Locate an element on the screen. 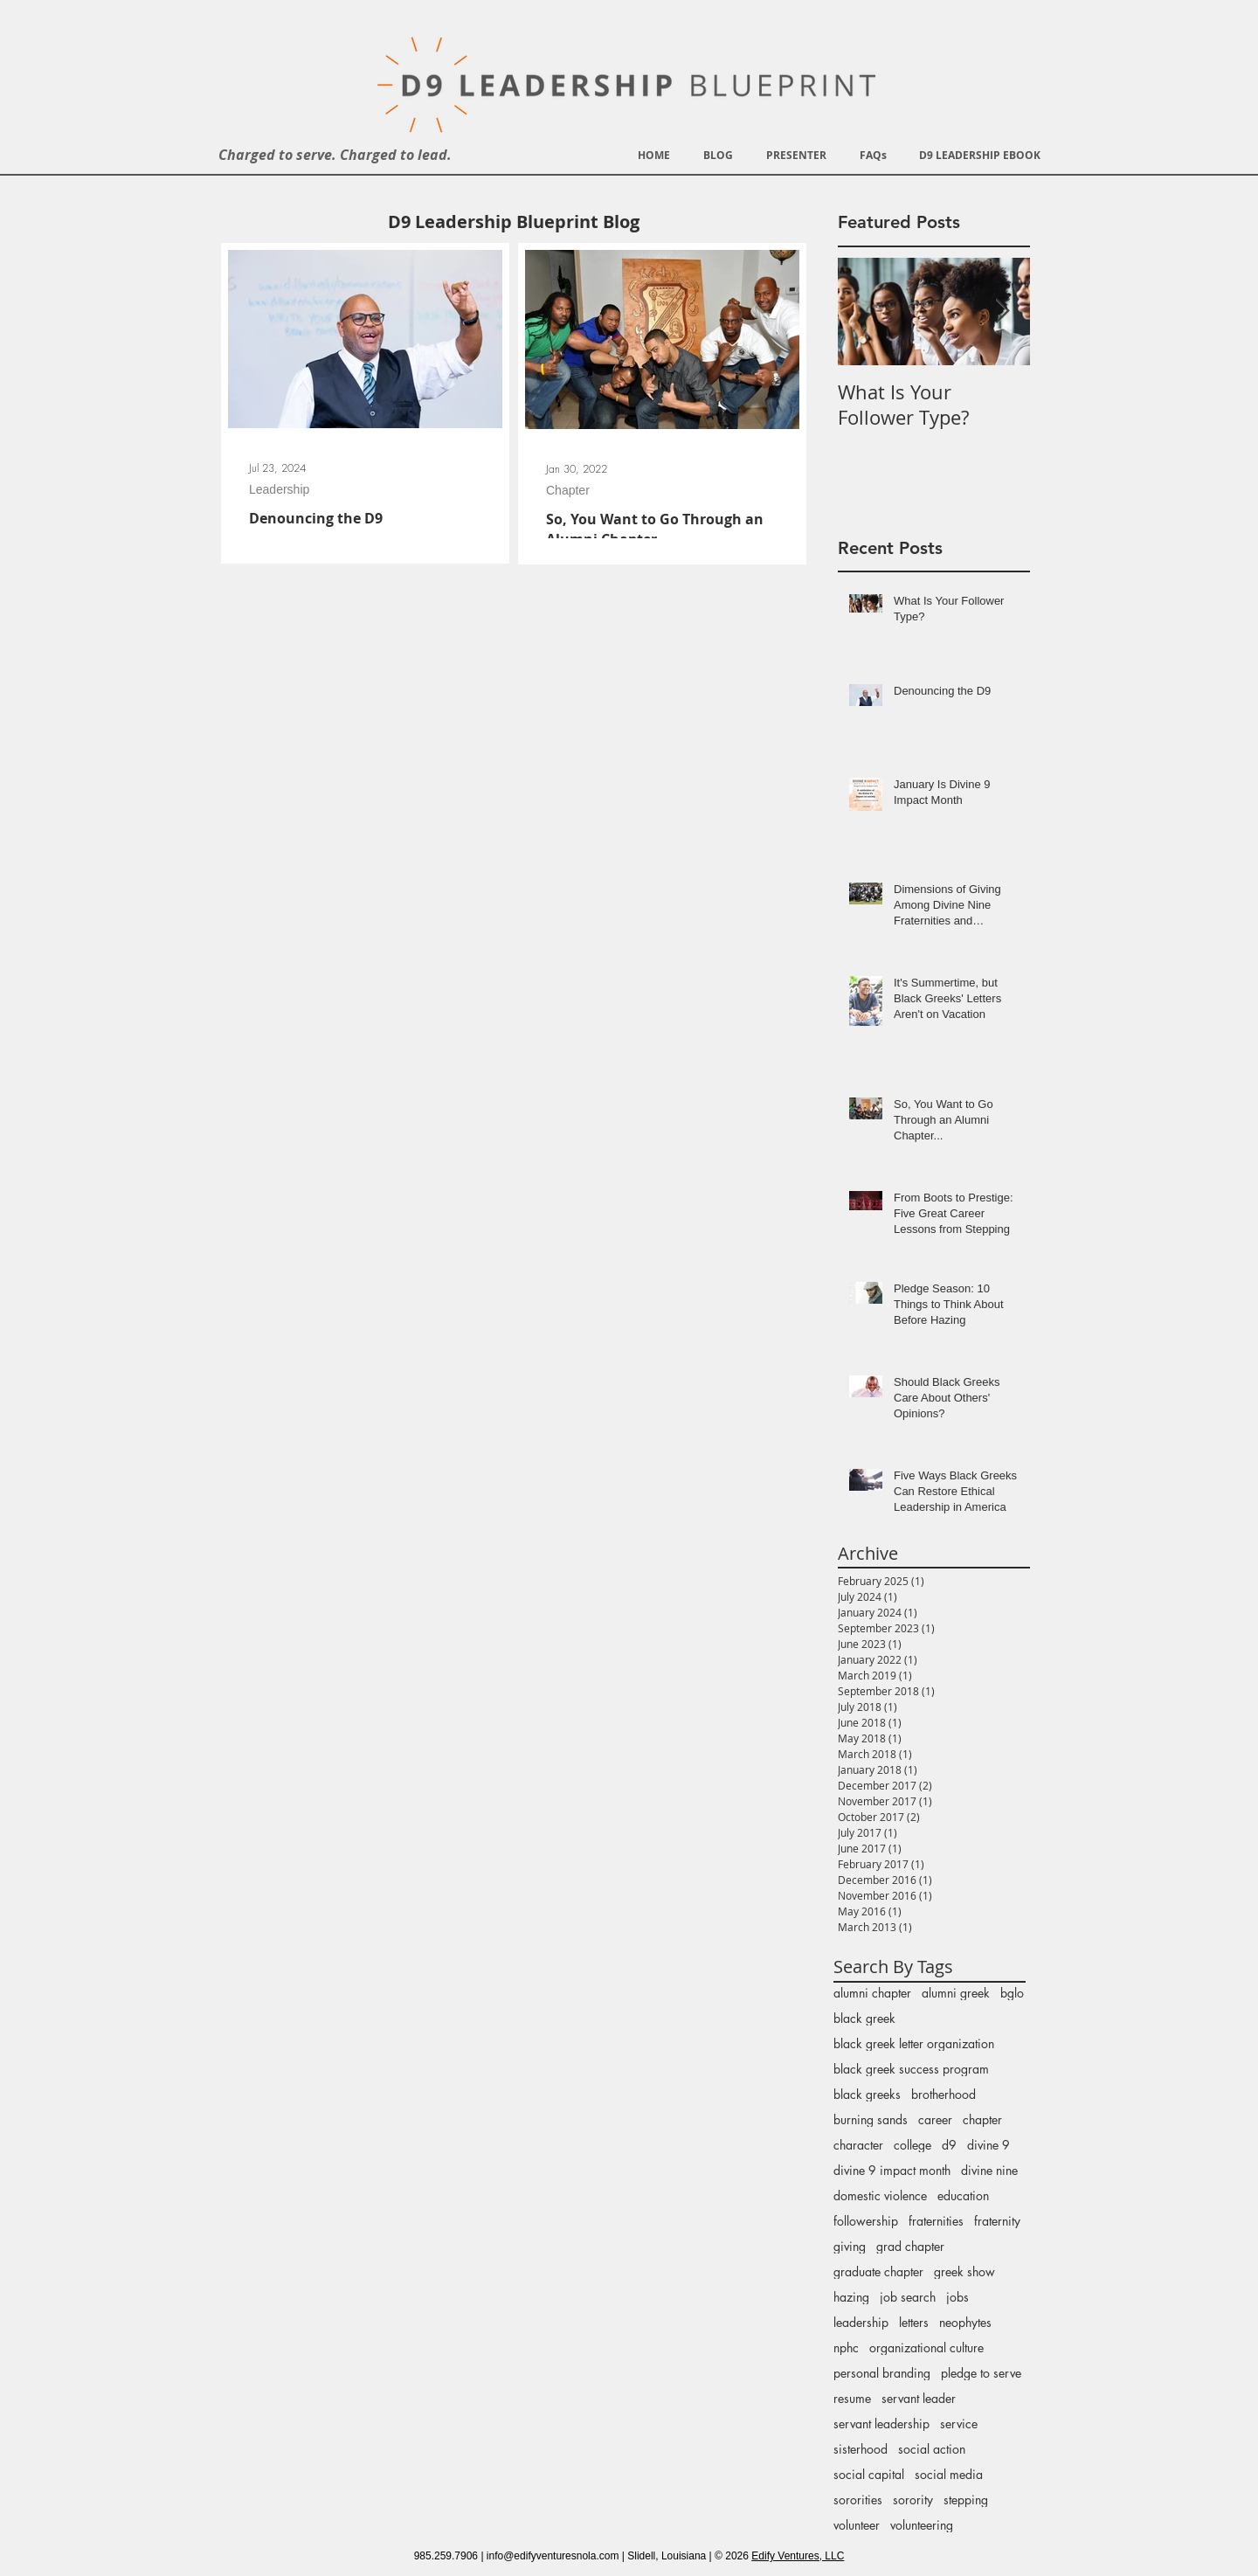  fraternities is located at coordinates (936, 2220).